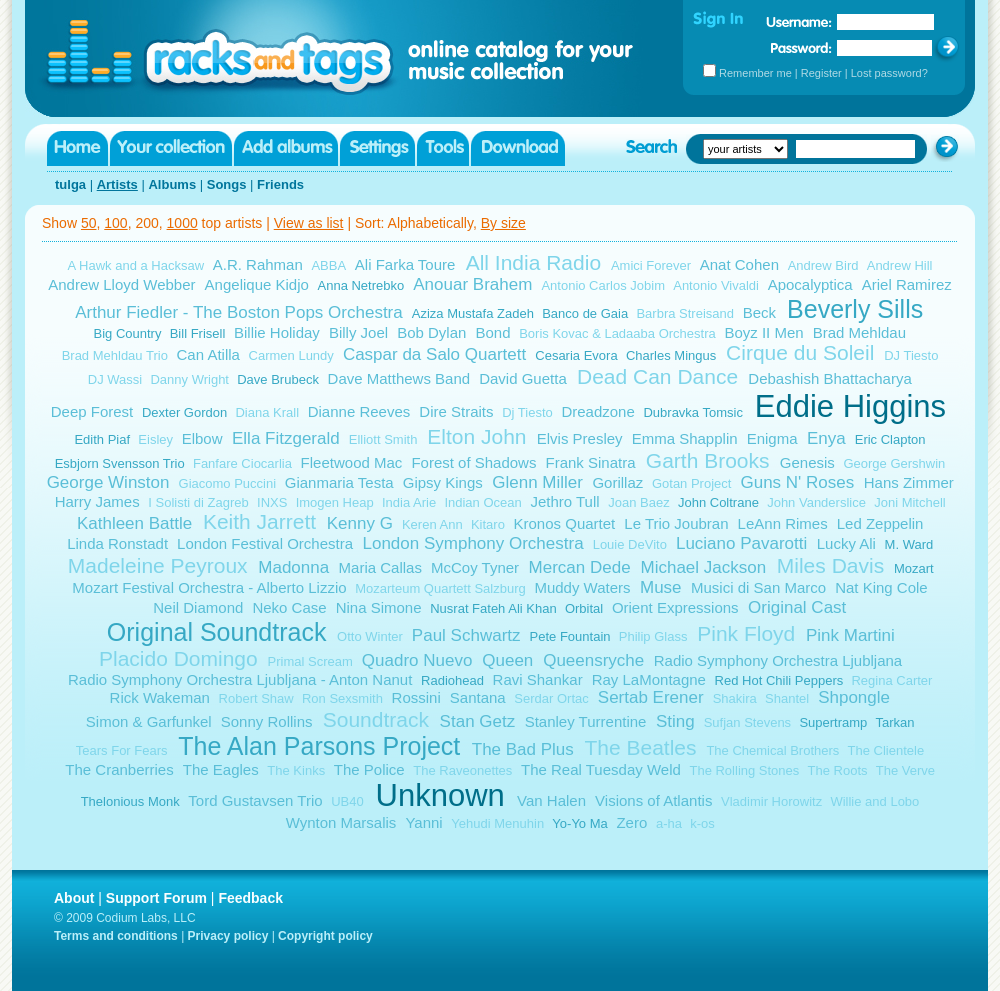 This screenshot has width=1000, height=991. I want to click on Original Cast, so click(797, 607).